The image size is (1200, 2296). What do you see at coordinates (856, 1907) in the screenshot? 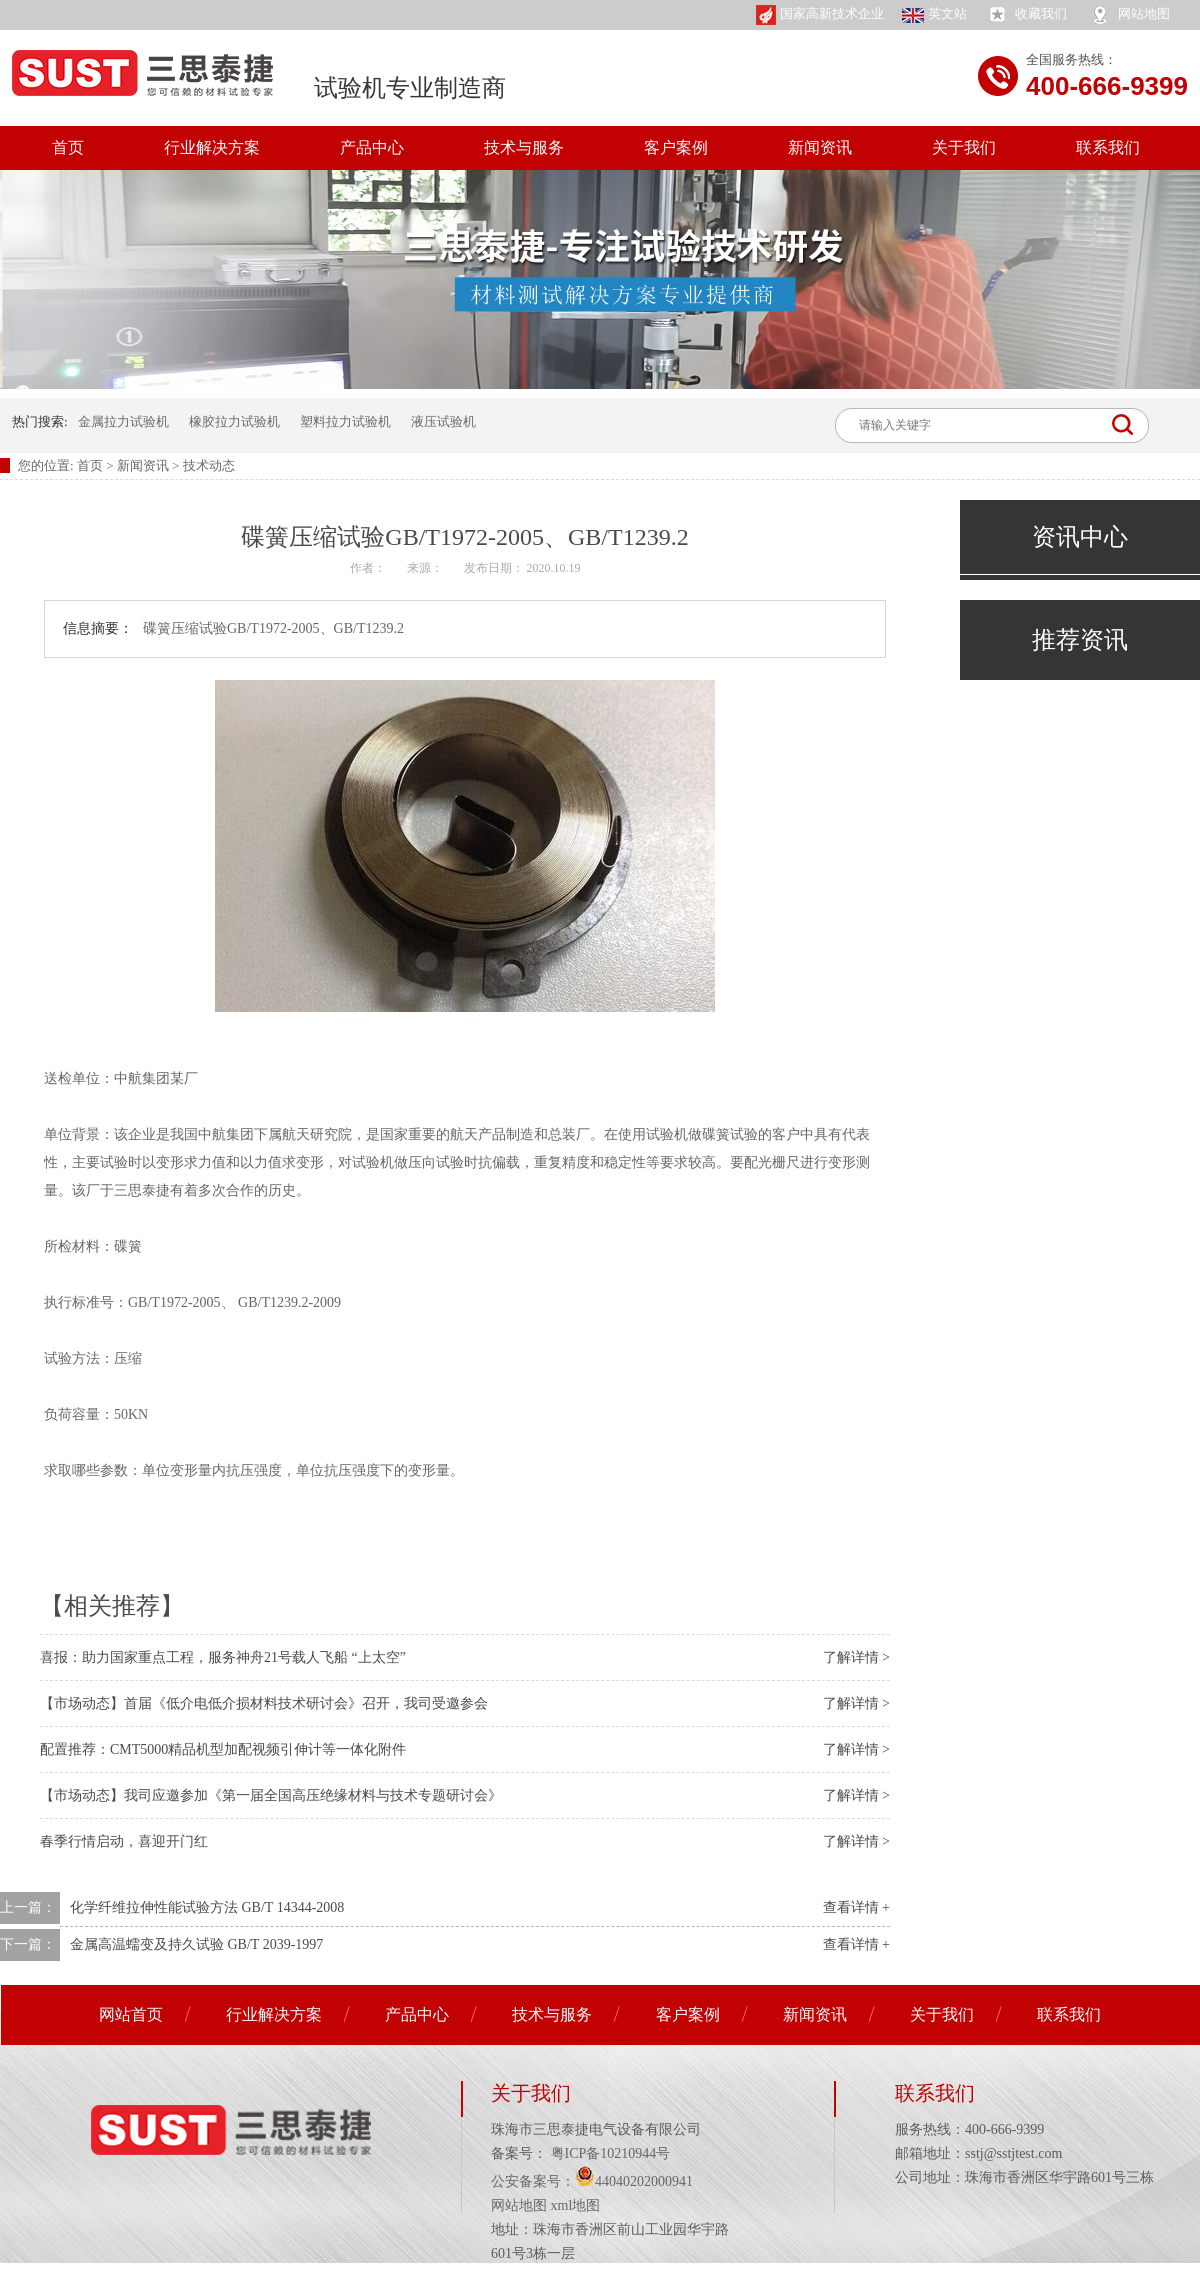
I see `查看详情 +` at bounding box center [856, 1907].